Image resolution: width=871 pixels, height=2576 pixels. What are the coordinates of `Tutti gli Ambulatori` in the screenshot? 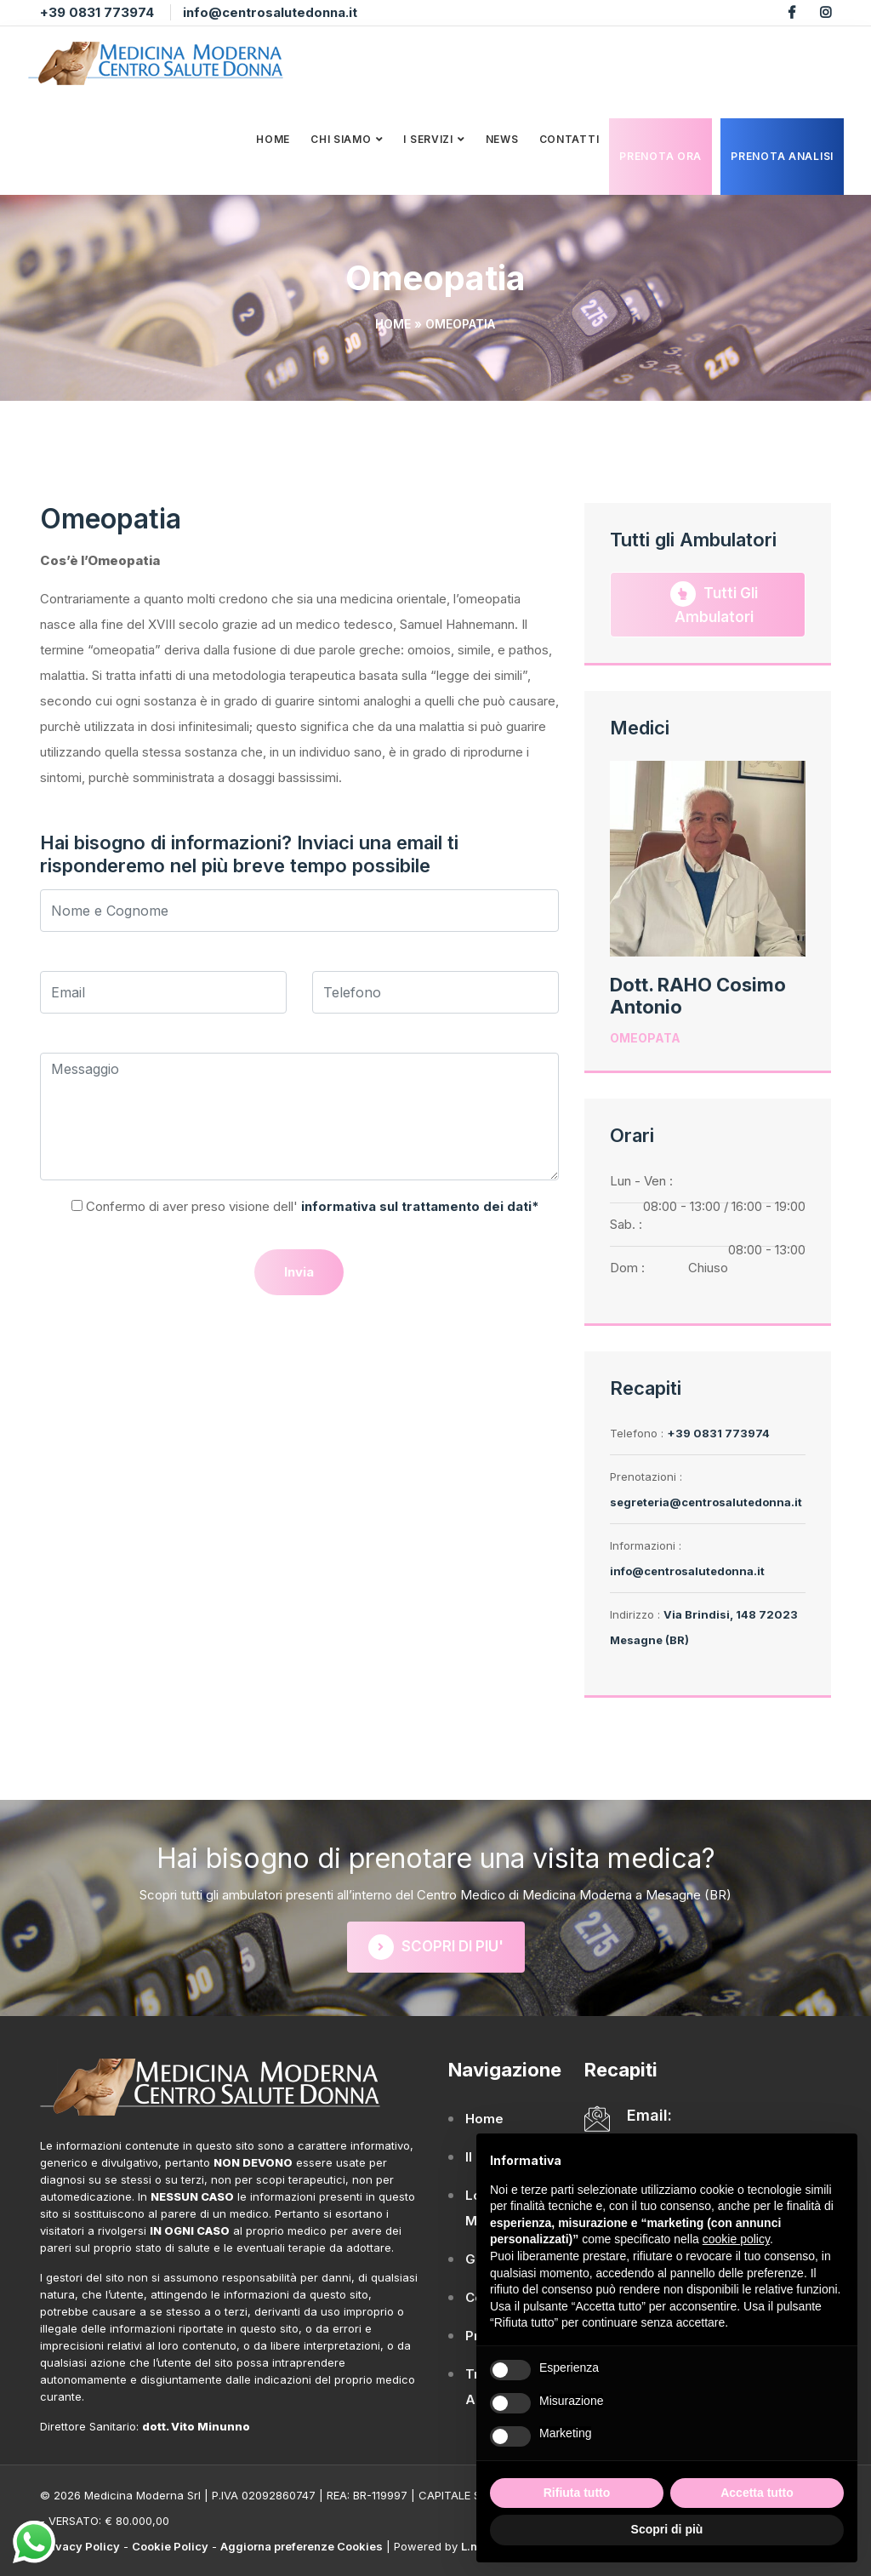 It's located at (714, 603).